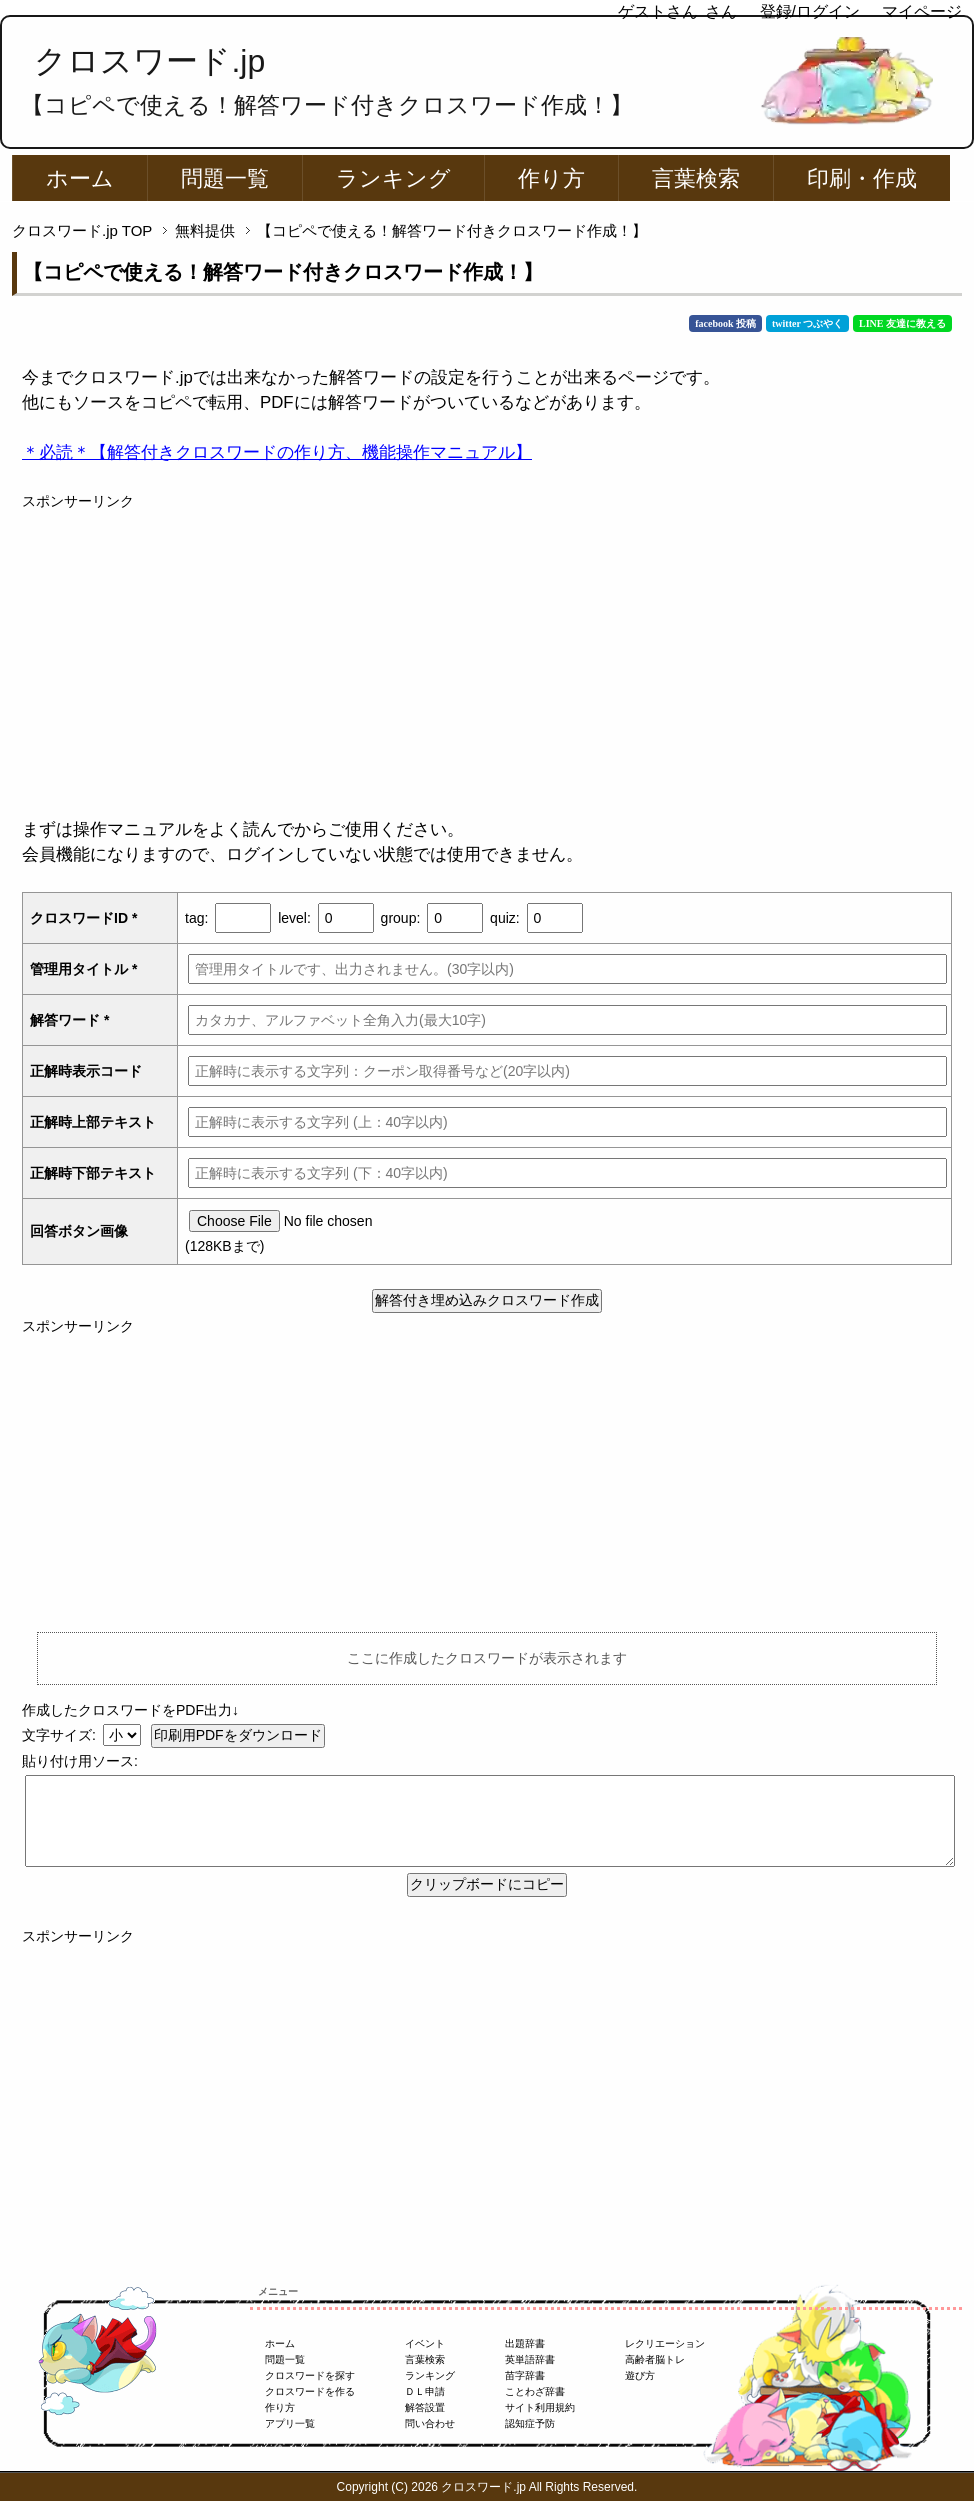 The width and height of the screenshot is (974, 2501). What do you see at coordinates (425, 2343) in the screenshot?
I see `イベント` at bounding box center [425, 2343].